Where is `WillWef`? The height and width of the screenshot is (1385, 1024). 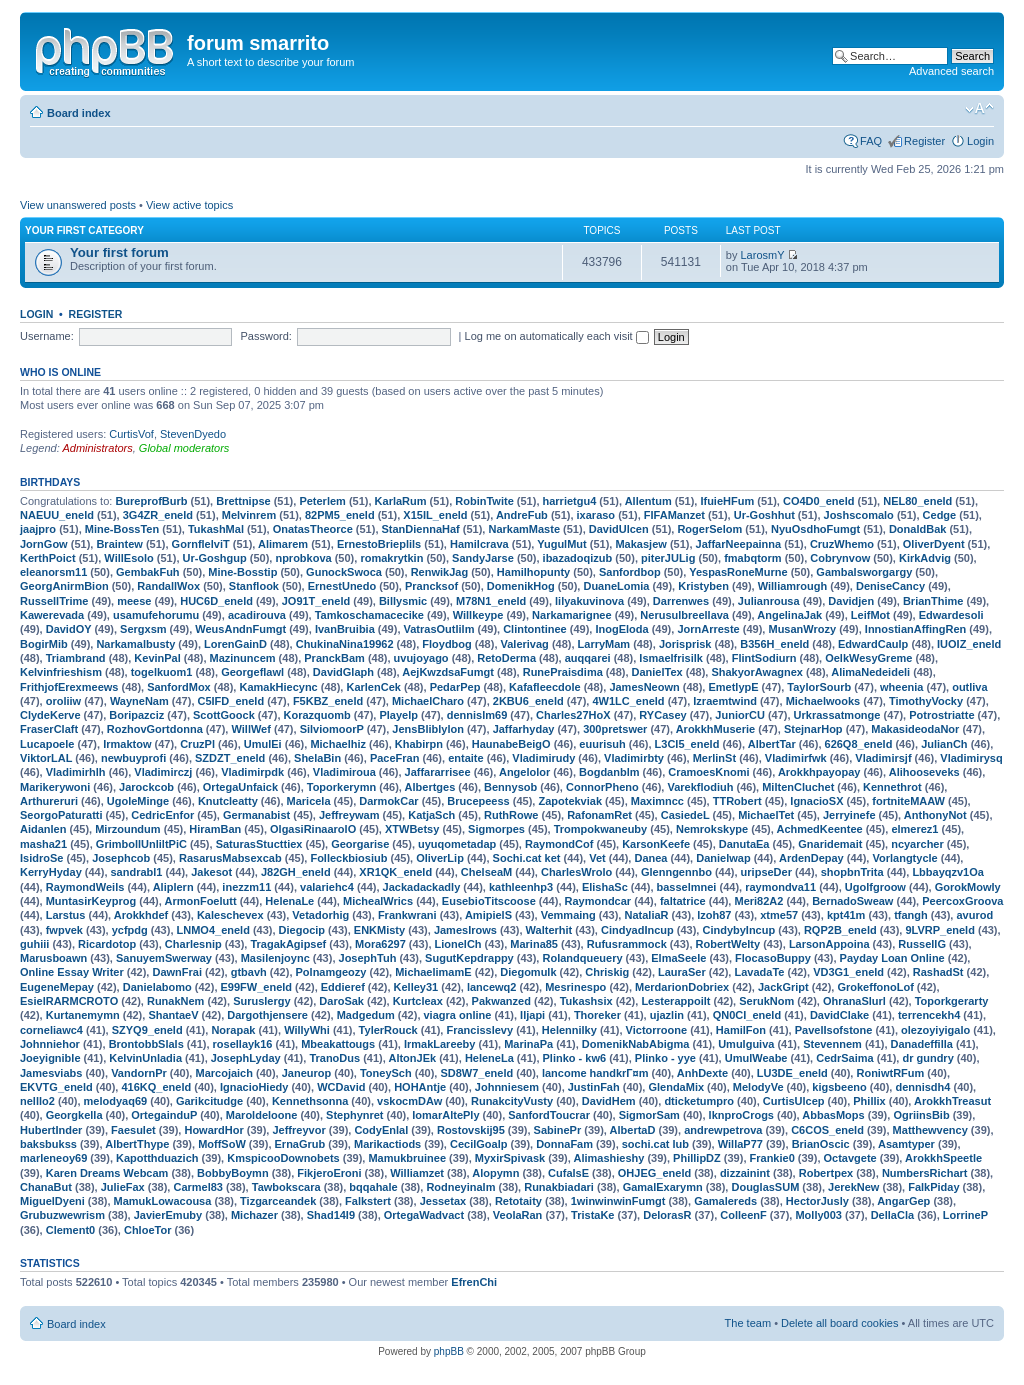
WillWef is located at coordinates (250, 729).